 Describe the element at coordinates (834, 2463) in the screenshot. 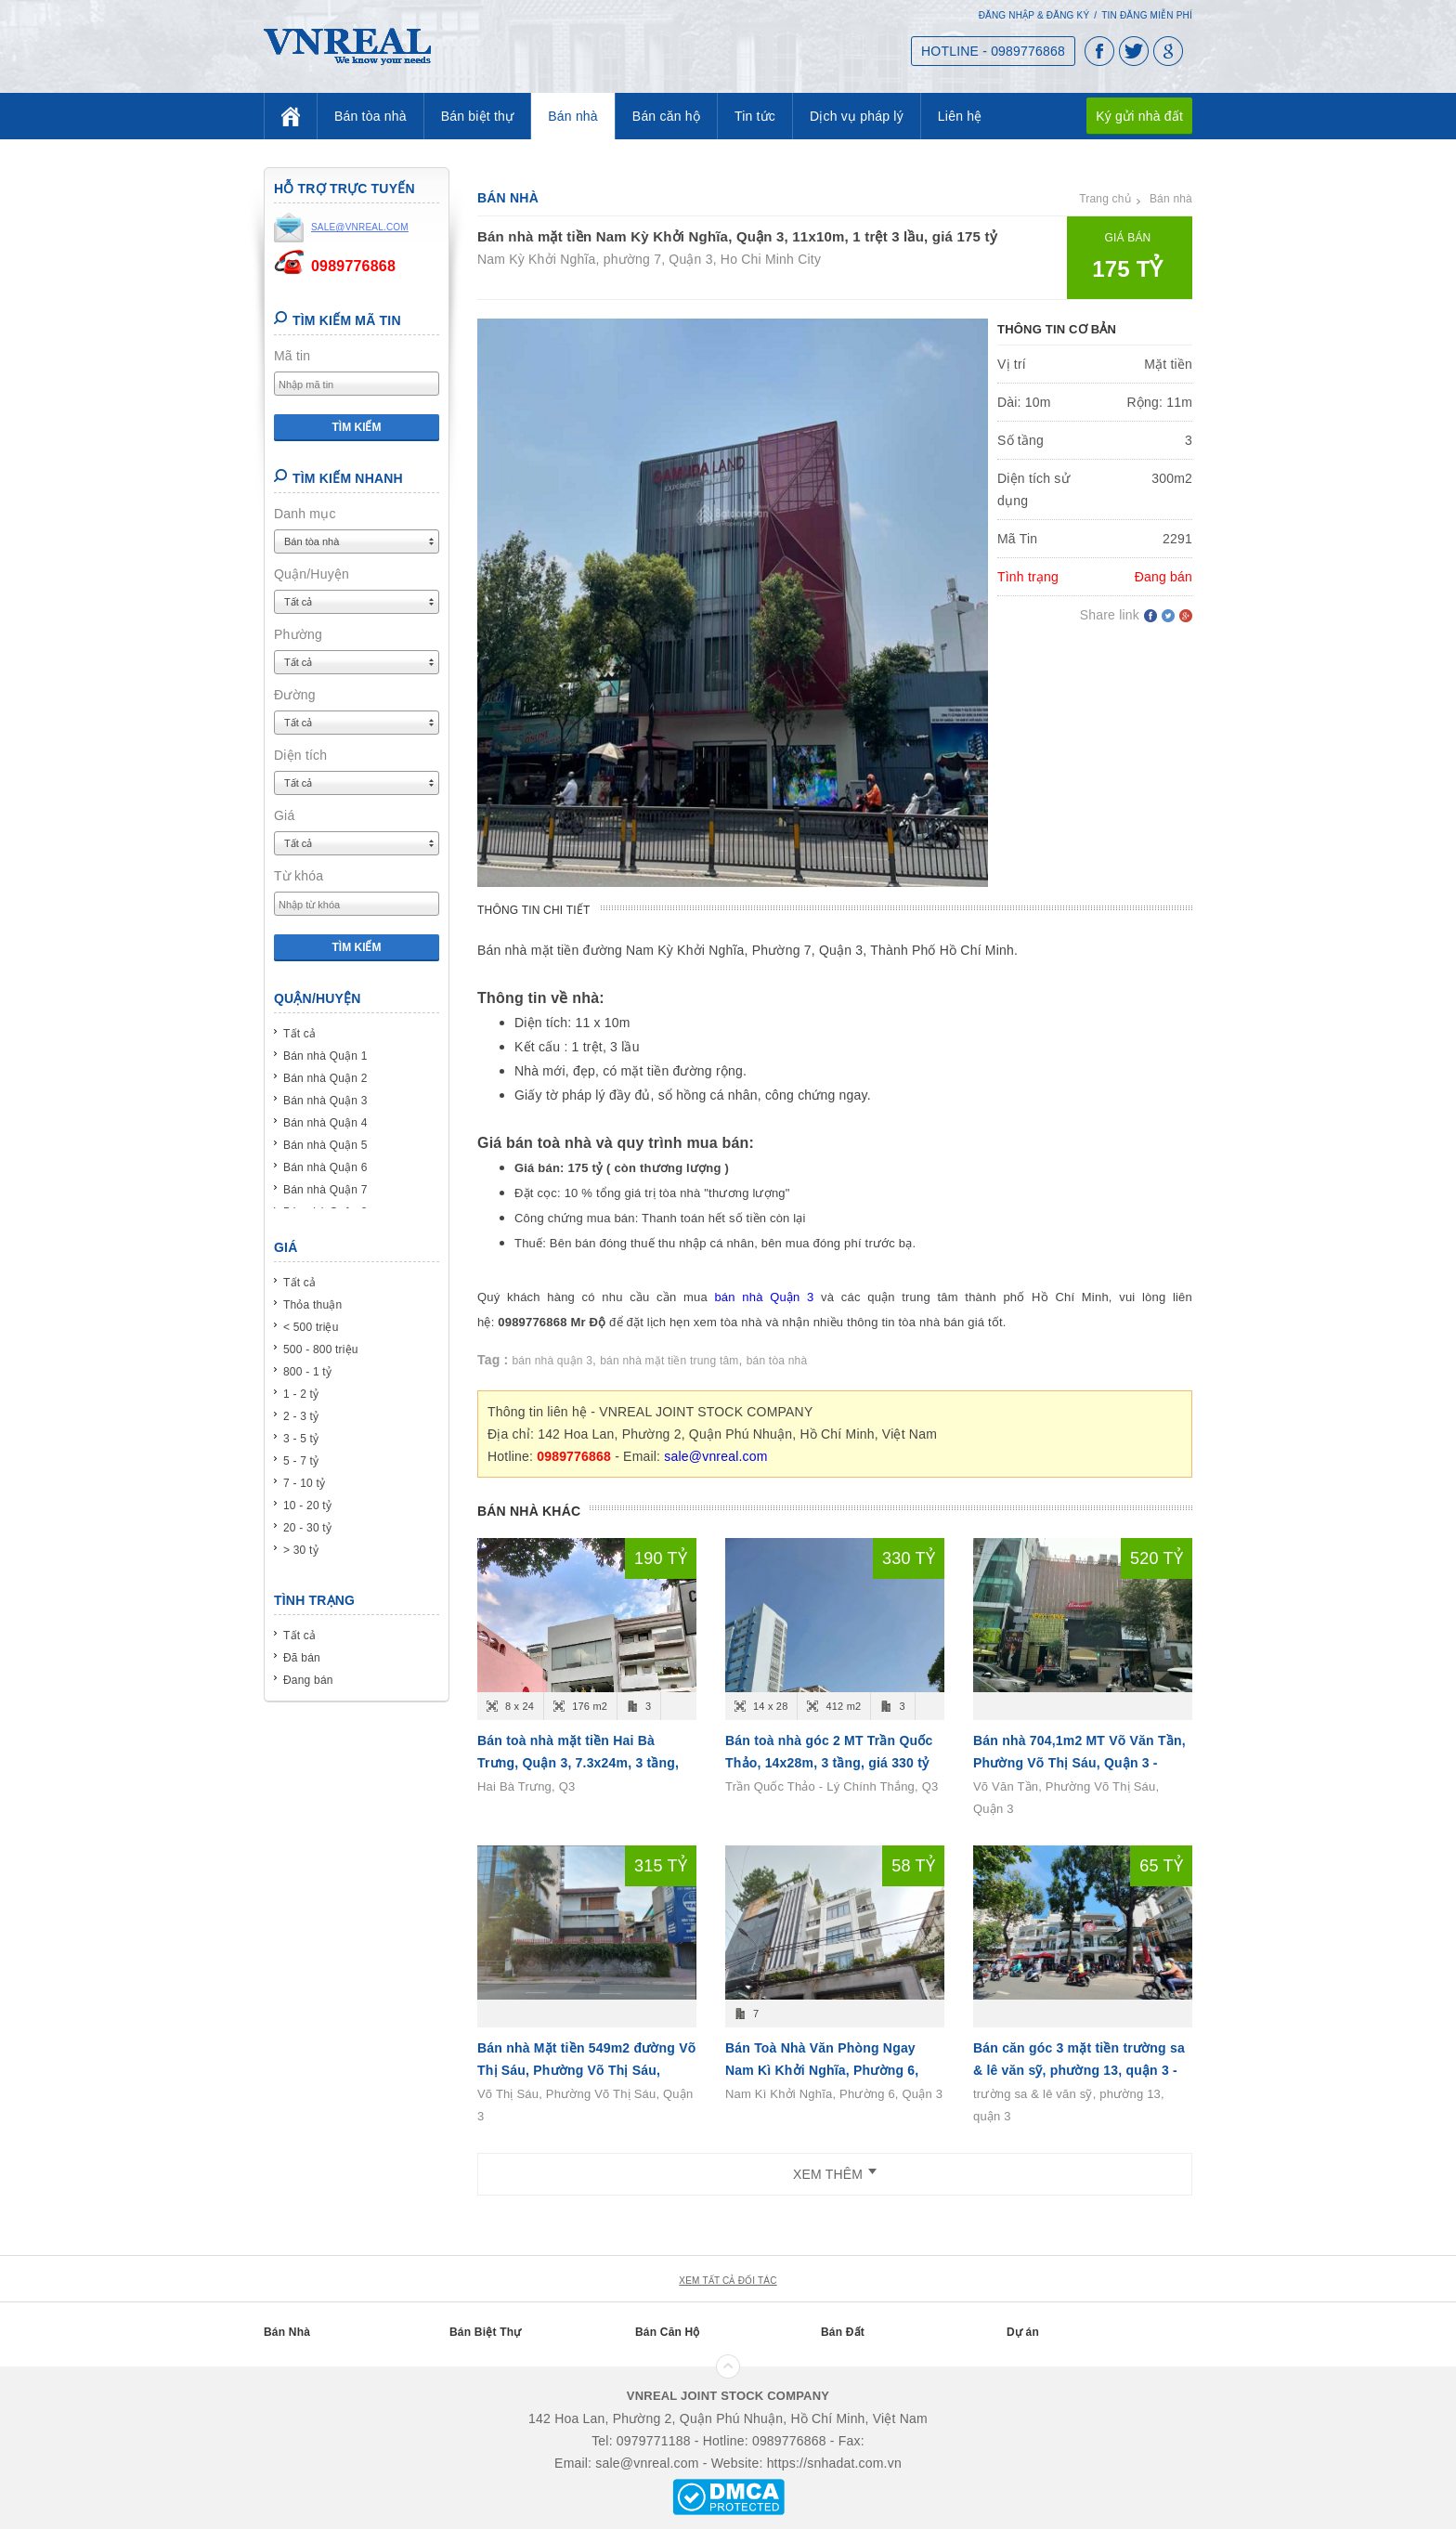

I see `https://snhadat.com.vn` at that location.